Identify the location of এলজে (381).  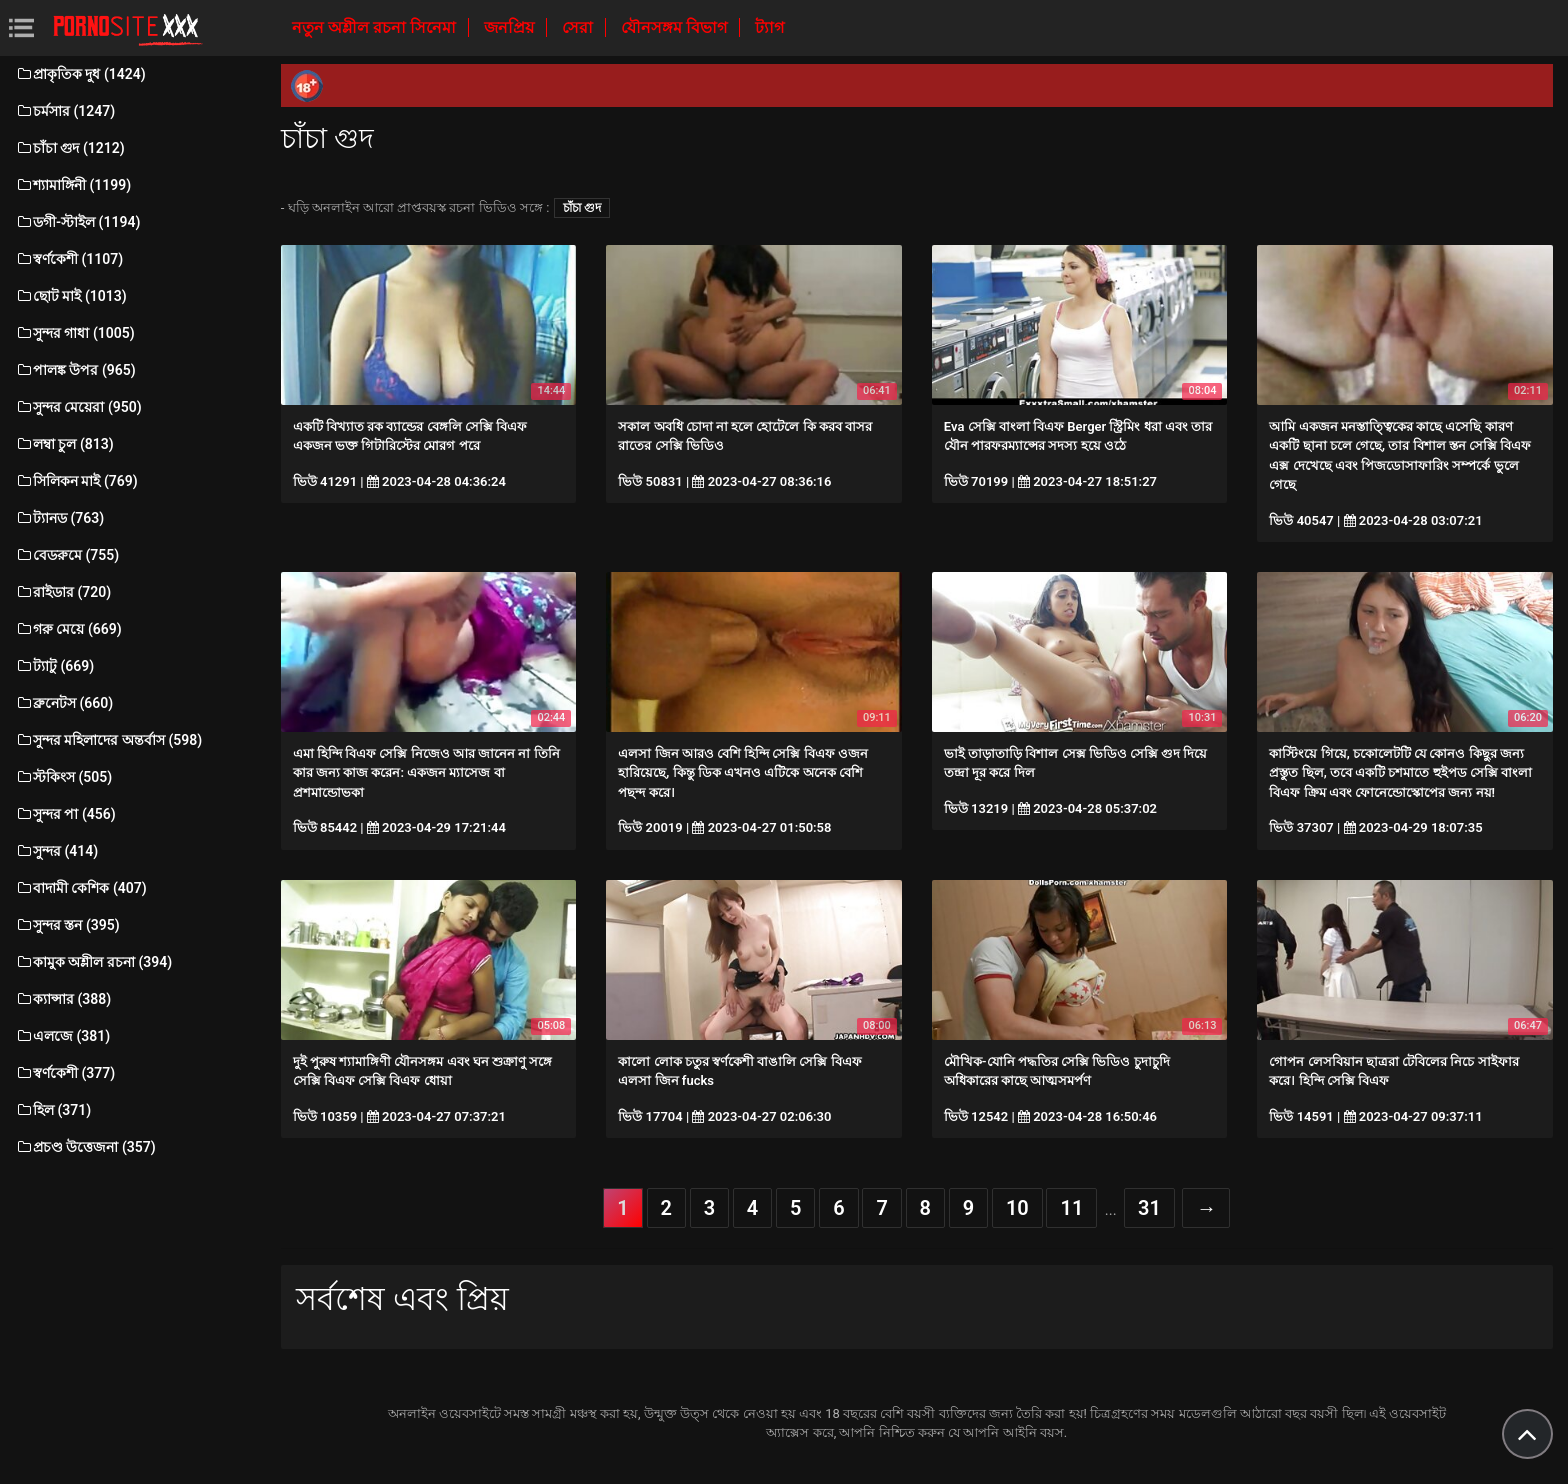
(62, 1036).